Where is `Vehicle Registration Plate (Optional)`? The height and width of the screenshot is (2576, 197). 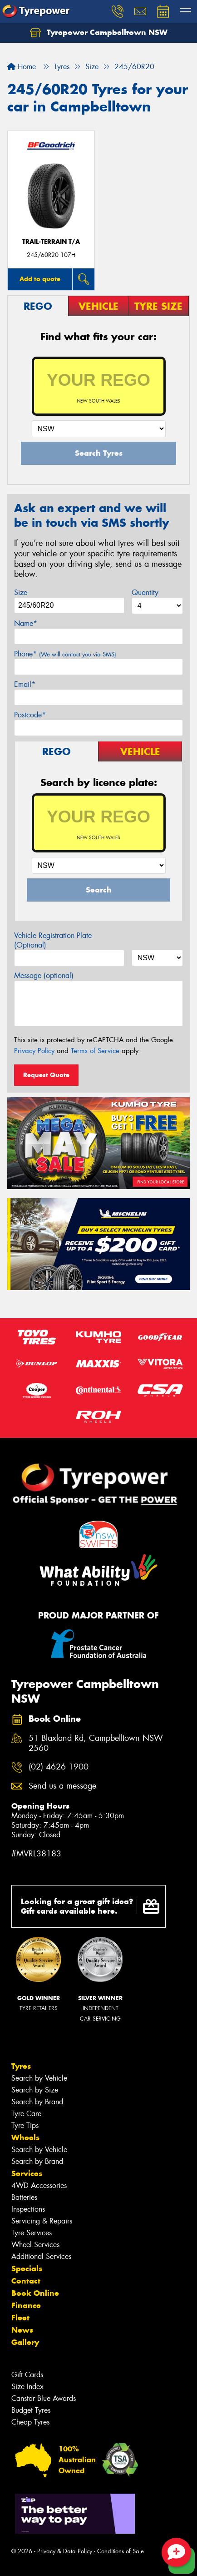 Vehicle Registration Plate (Optional) is located at coordinates (53, 940).